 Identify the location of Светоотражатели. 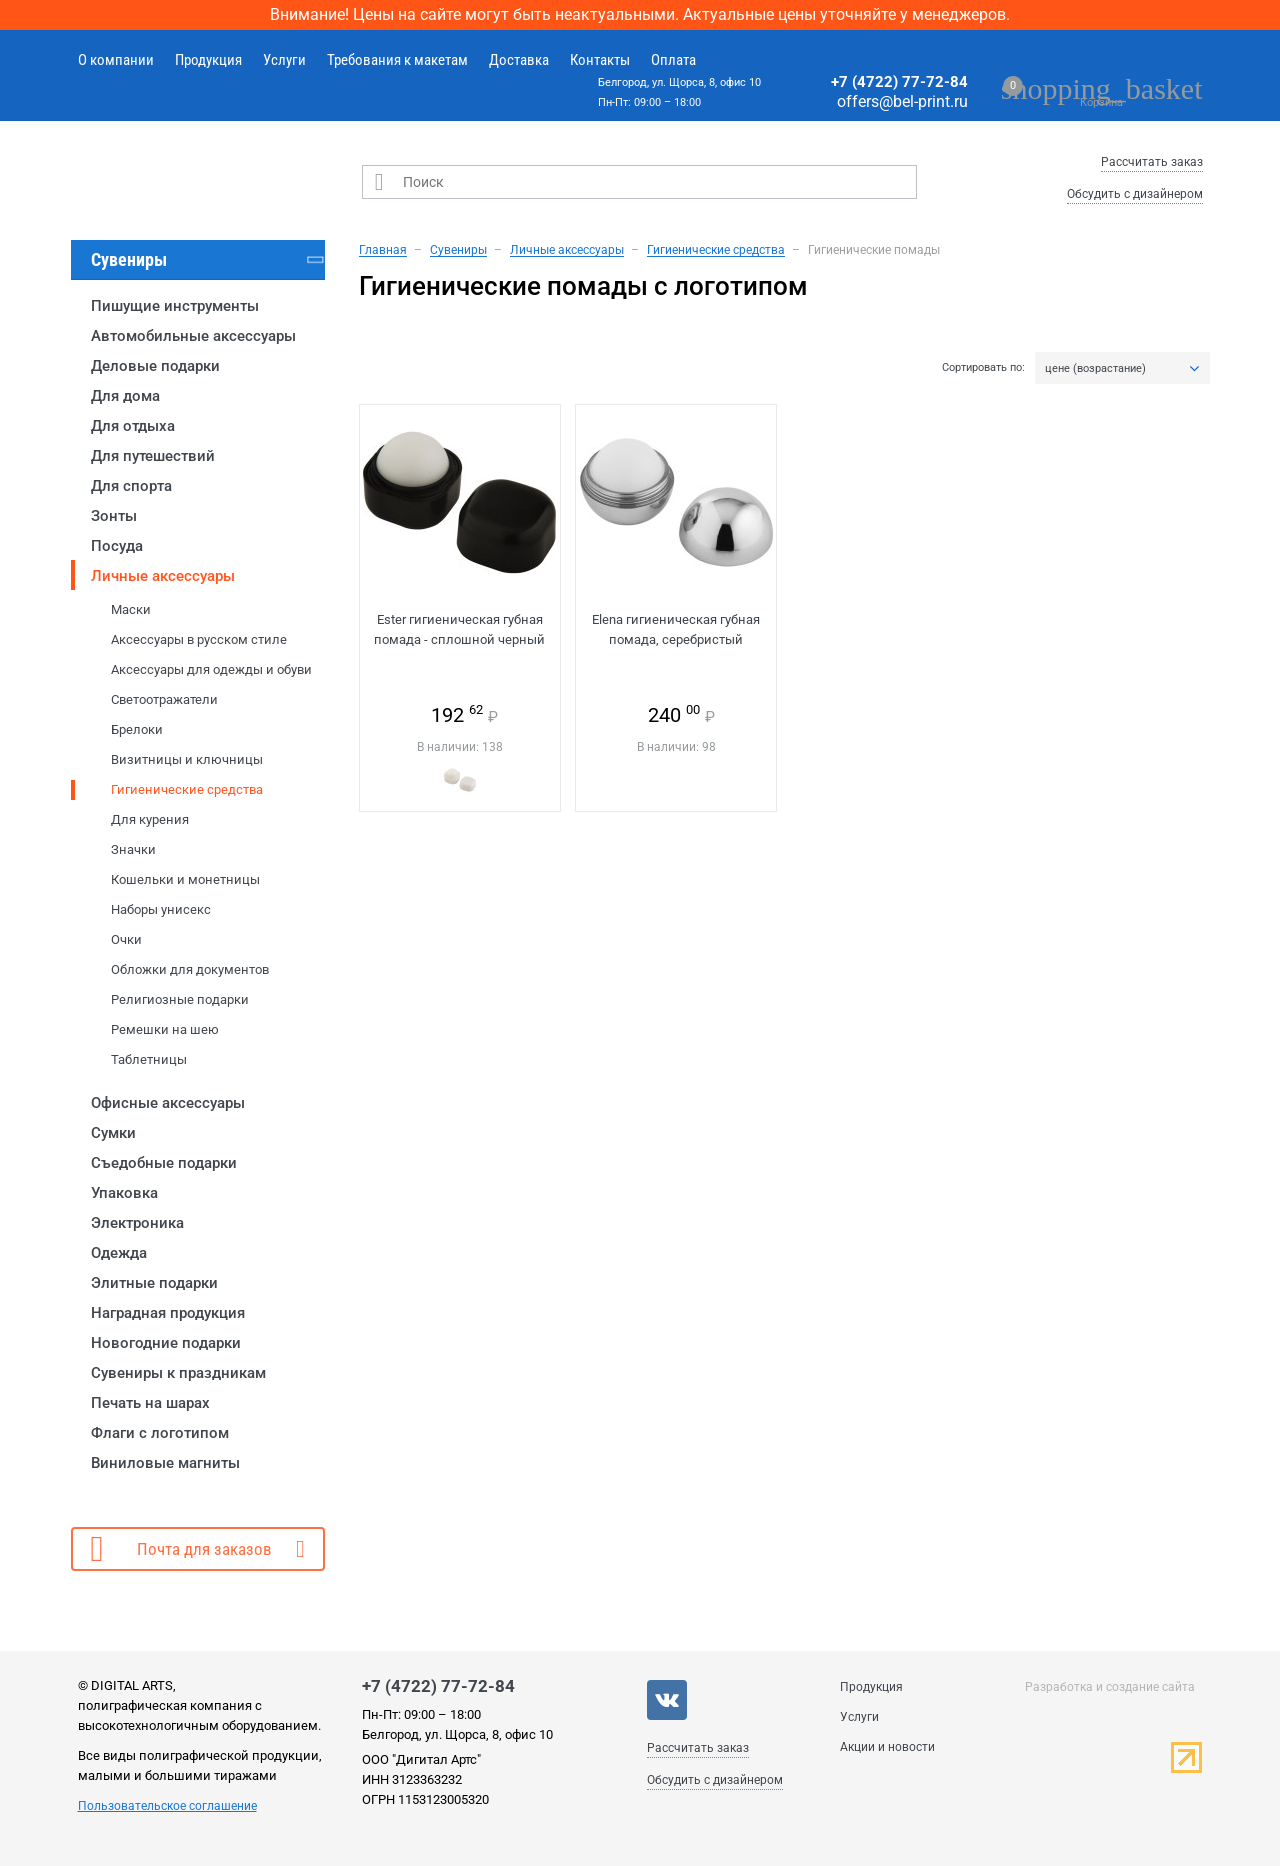
(164, 699).